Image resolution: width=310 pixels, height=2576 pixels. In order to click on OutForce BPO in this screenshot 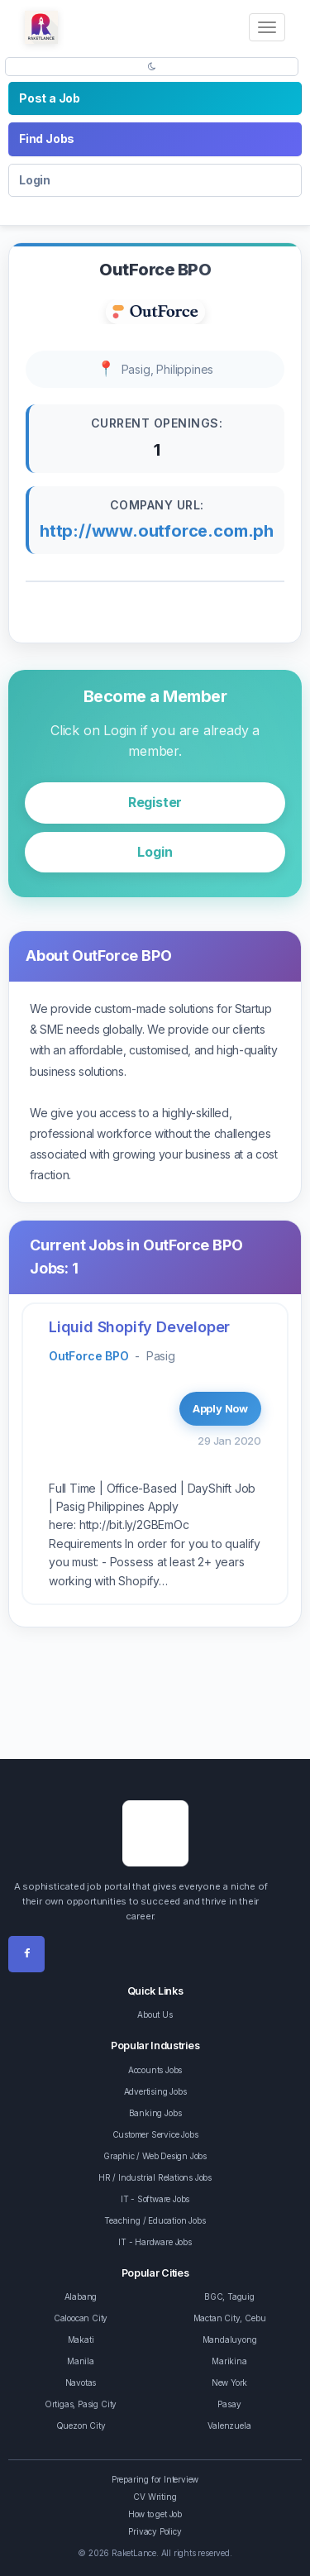, I will do `click(89, 1356)`.